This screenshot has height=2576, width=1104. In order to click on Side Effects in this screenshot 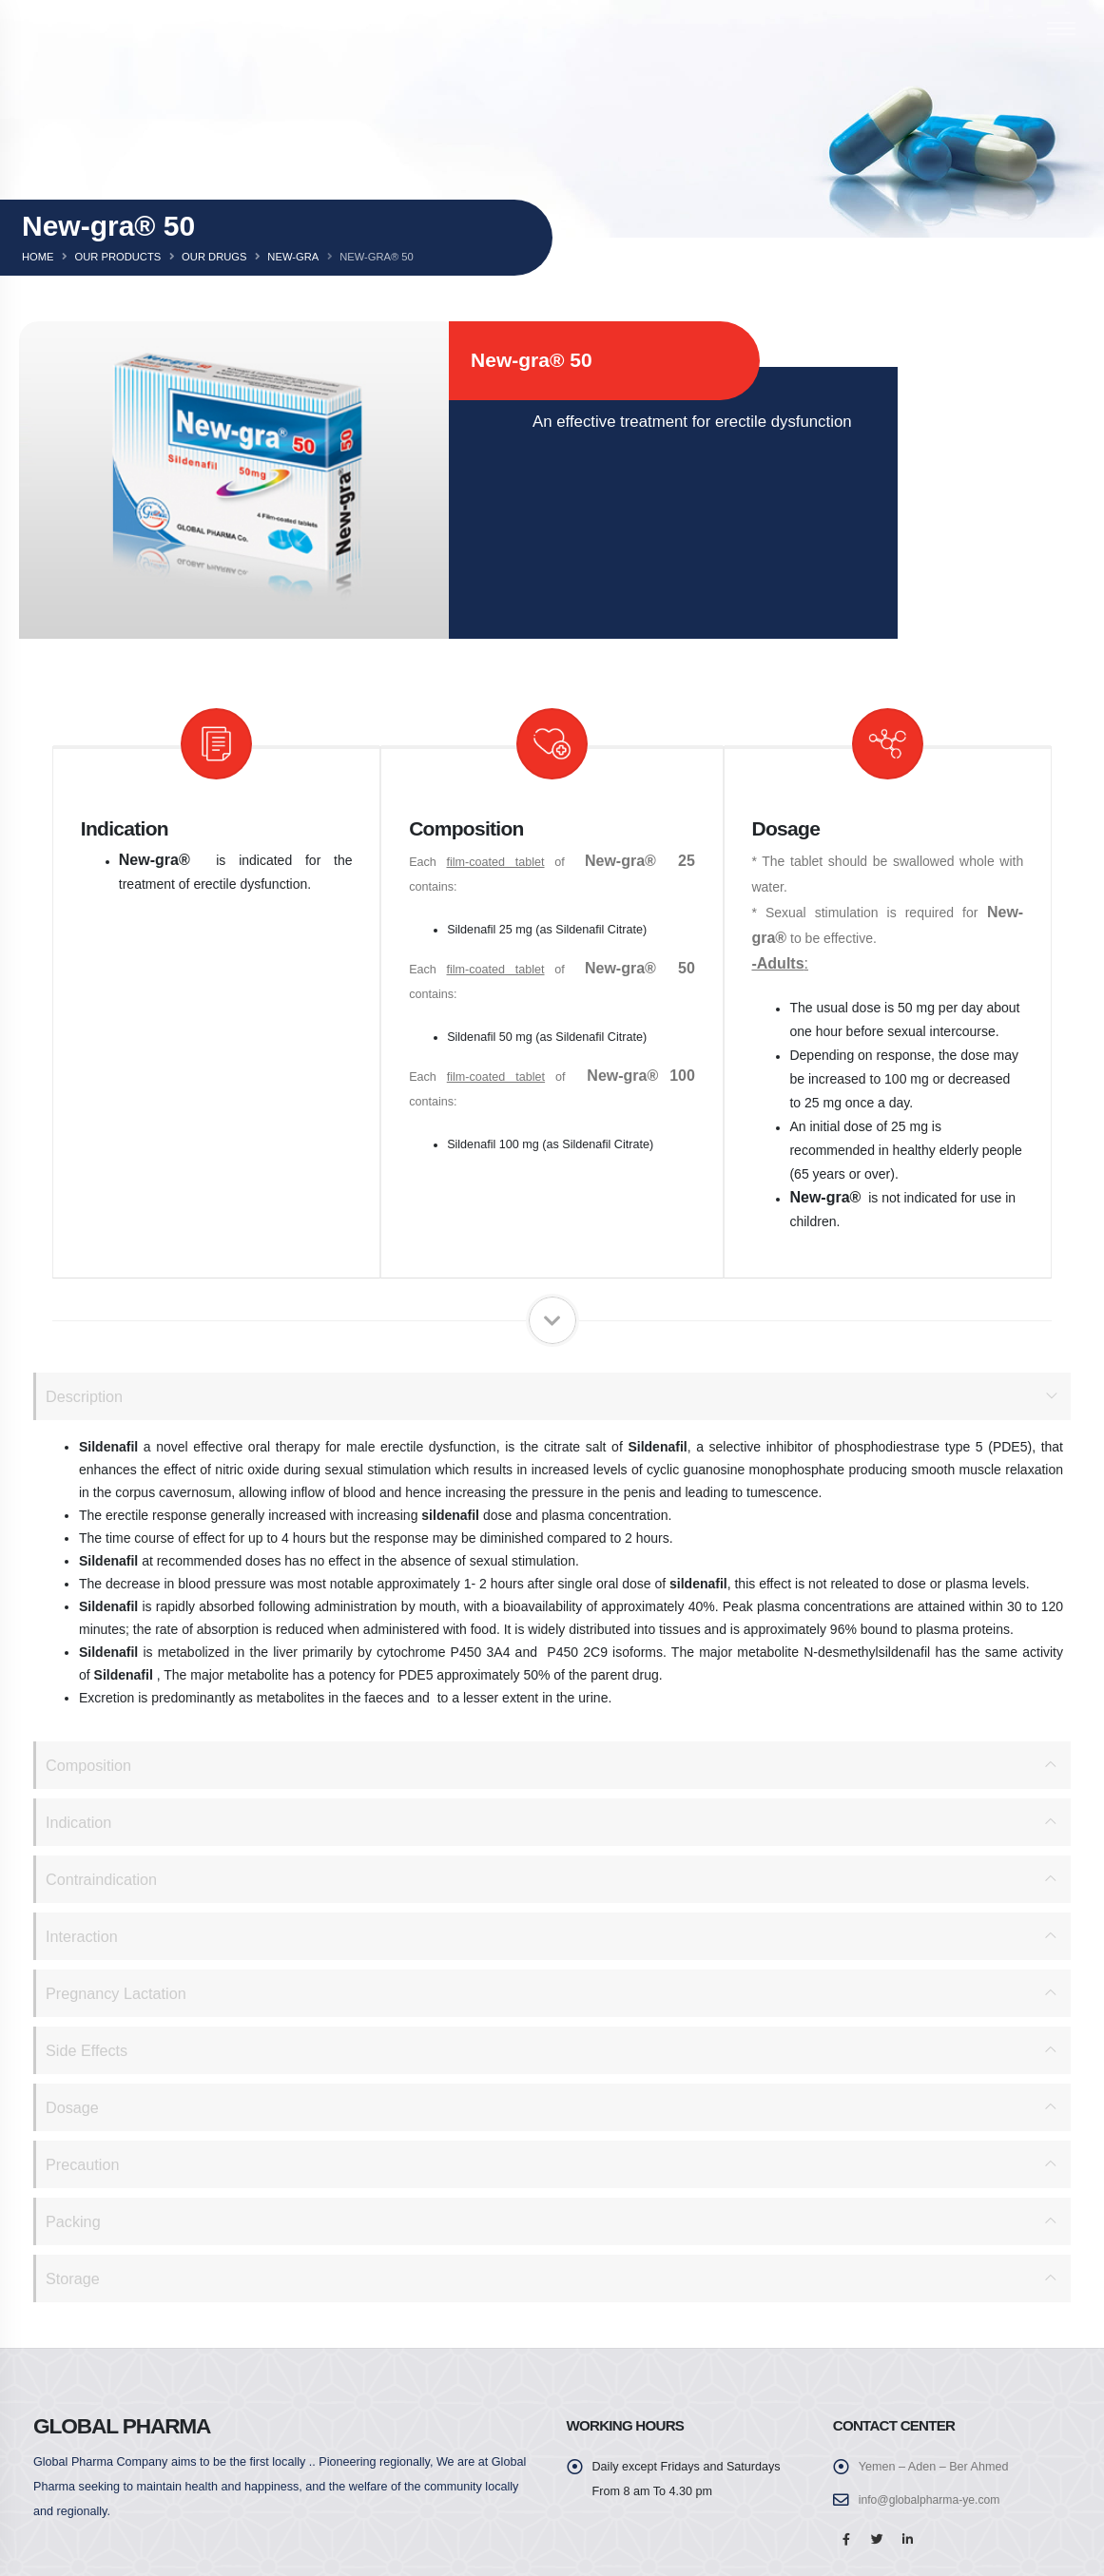, I will do `click(88, 2050)`.